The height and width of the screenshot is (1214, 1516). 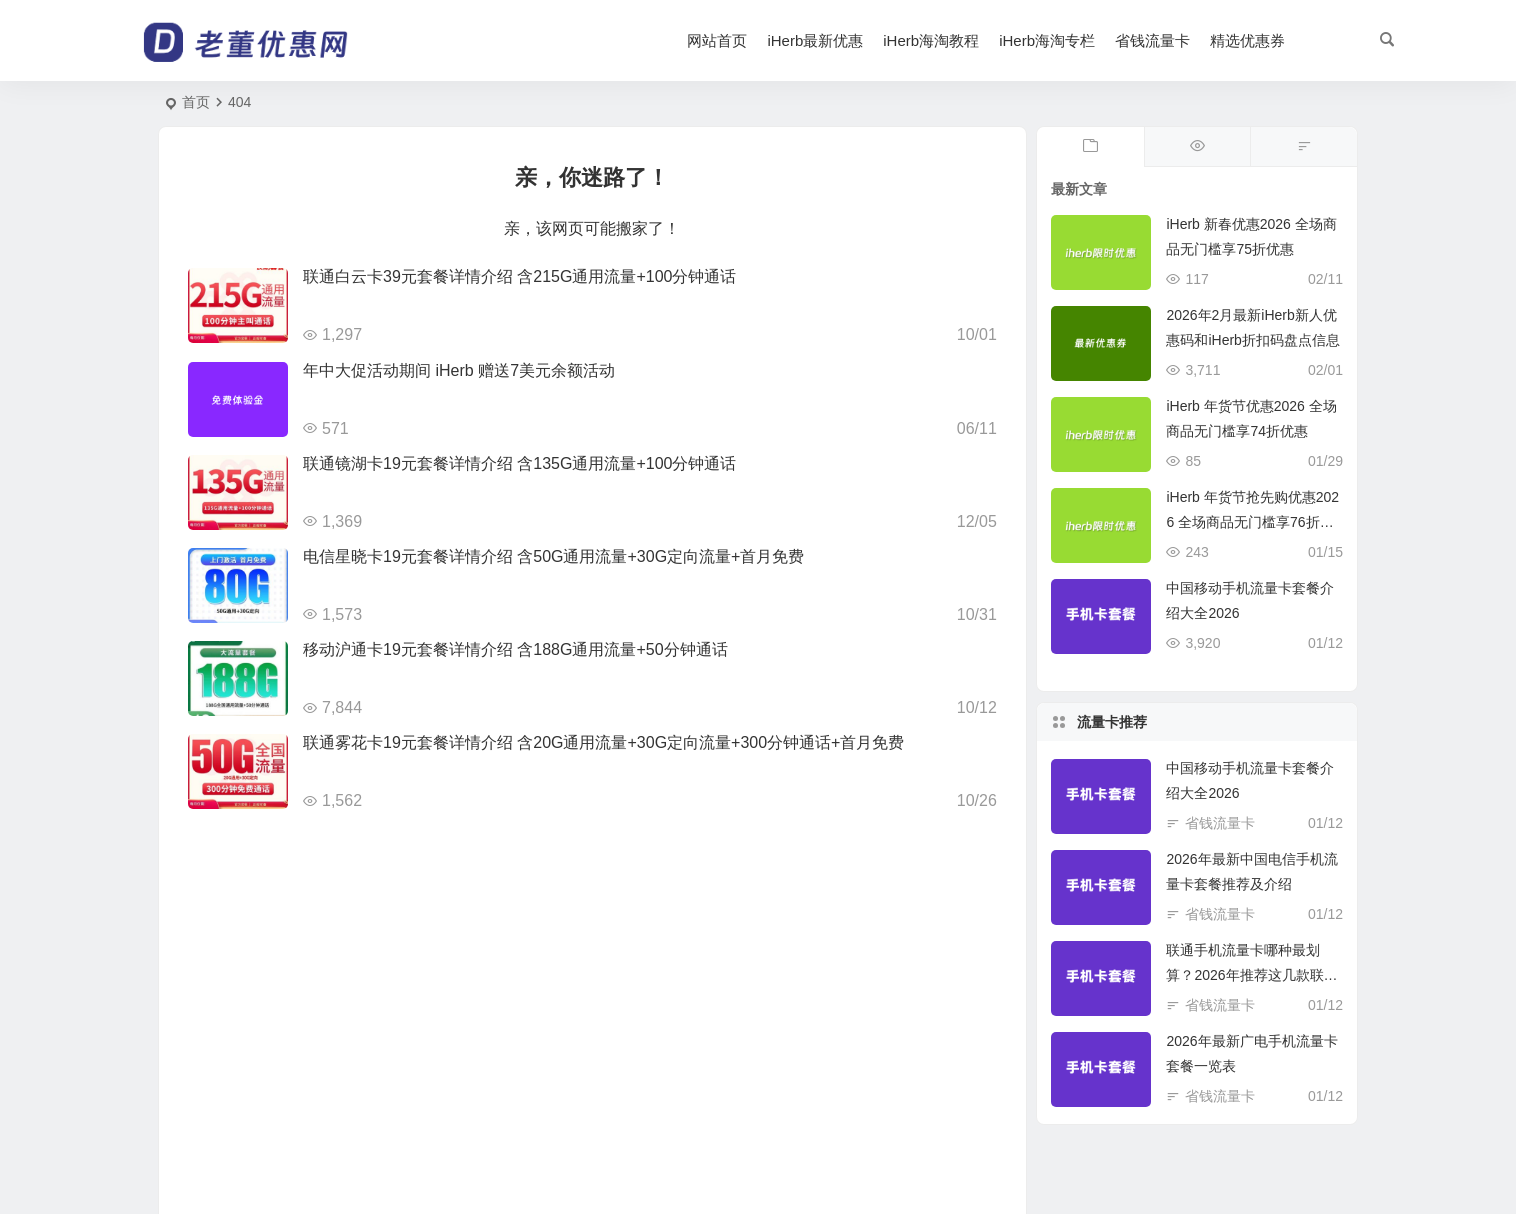 What do you see at coordinates (603, 742) in the screenshot?
I see `联通雾花卡19元套餐详情介绍 含20G通用流量+30G定向流量+300分钟通话+首月免费` at bounding box center [603, 742].